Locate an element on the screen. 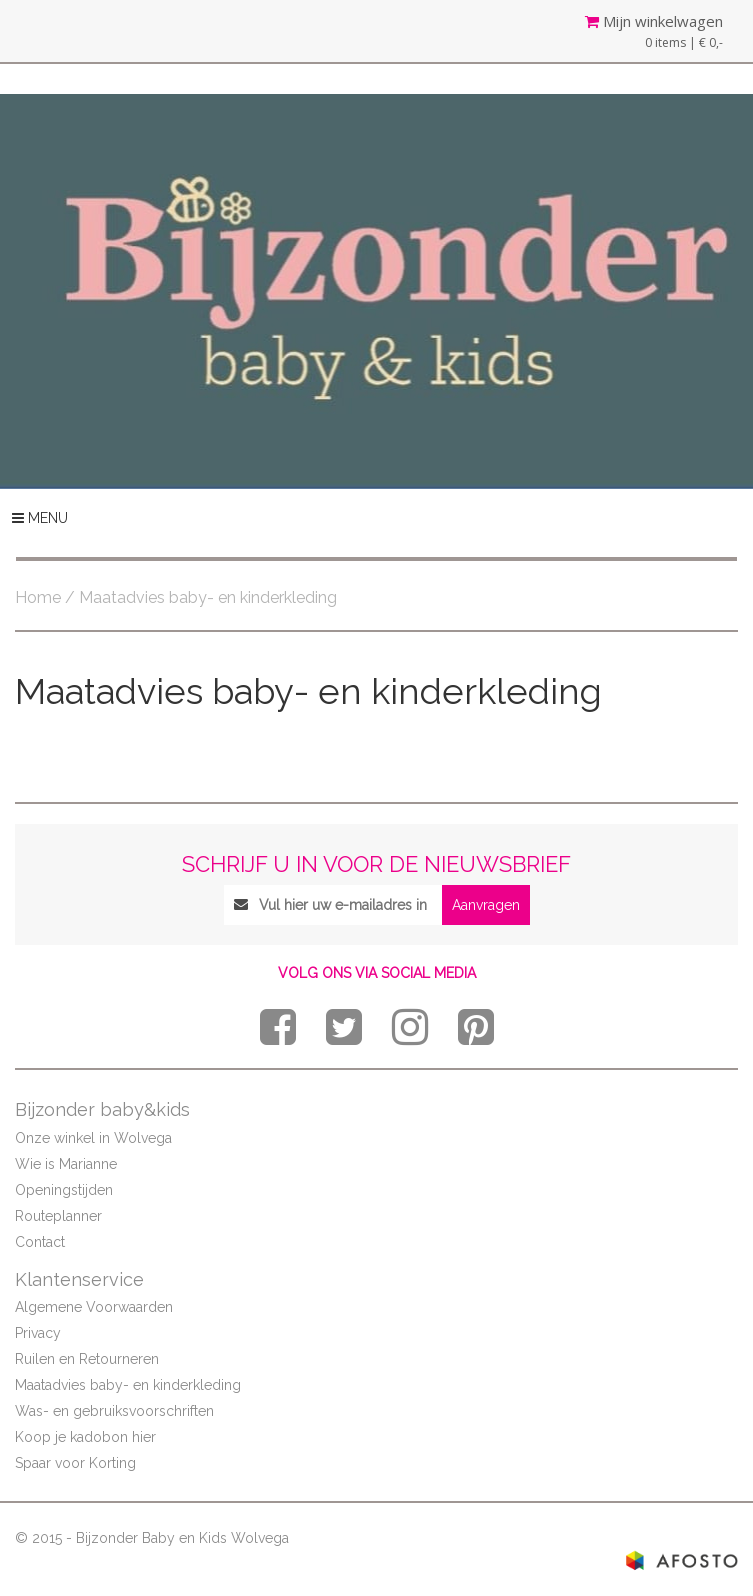 The image size is (753, 1596). Home is located at coordinates (38, 597).